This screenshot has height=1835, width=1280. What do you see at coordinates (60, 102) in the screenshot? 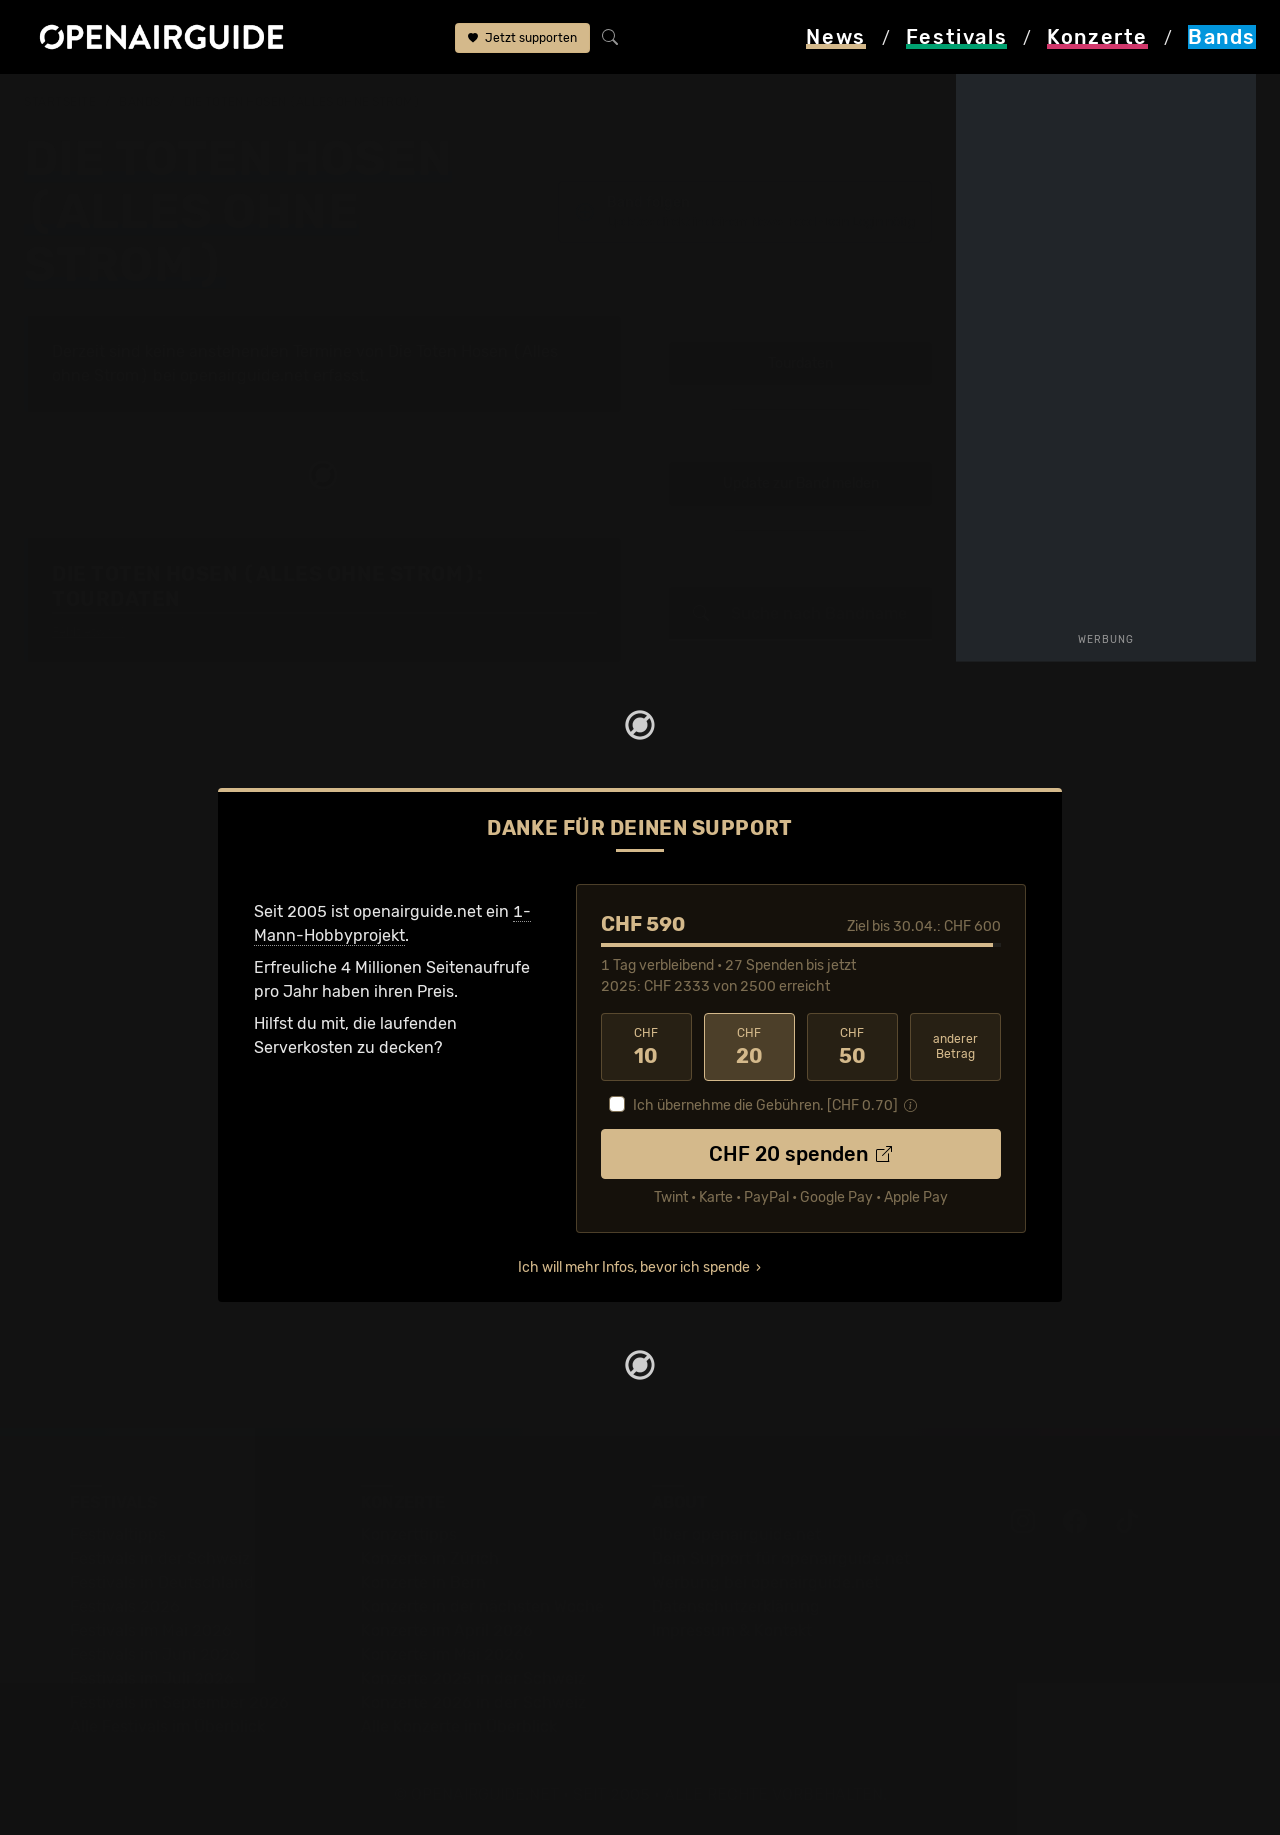
I see `Startseite` at bounding box center [60, 102].